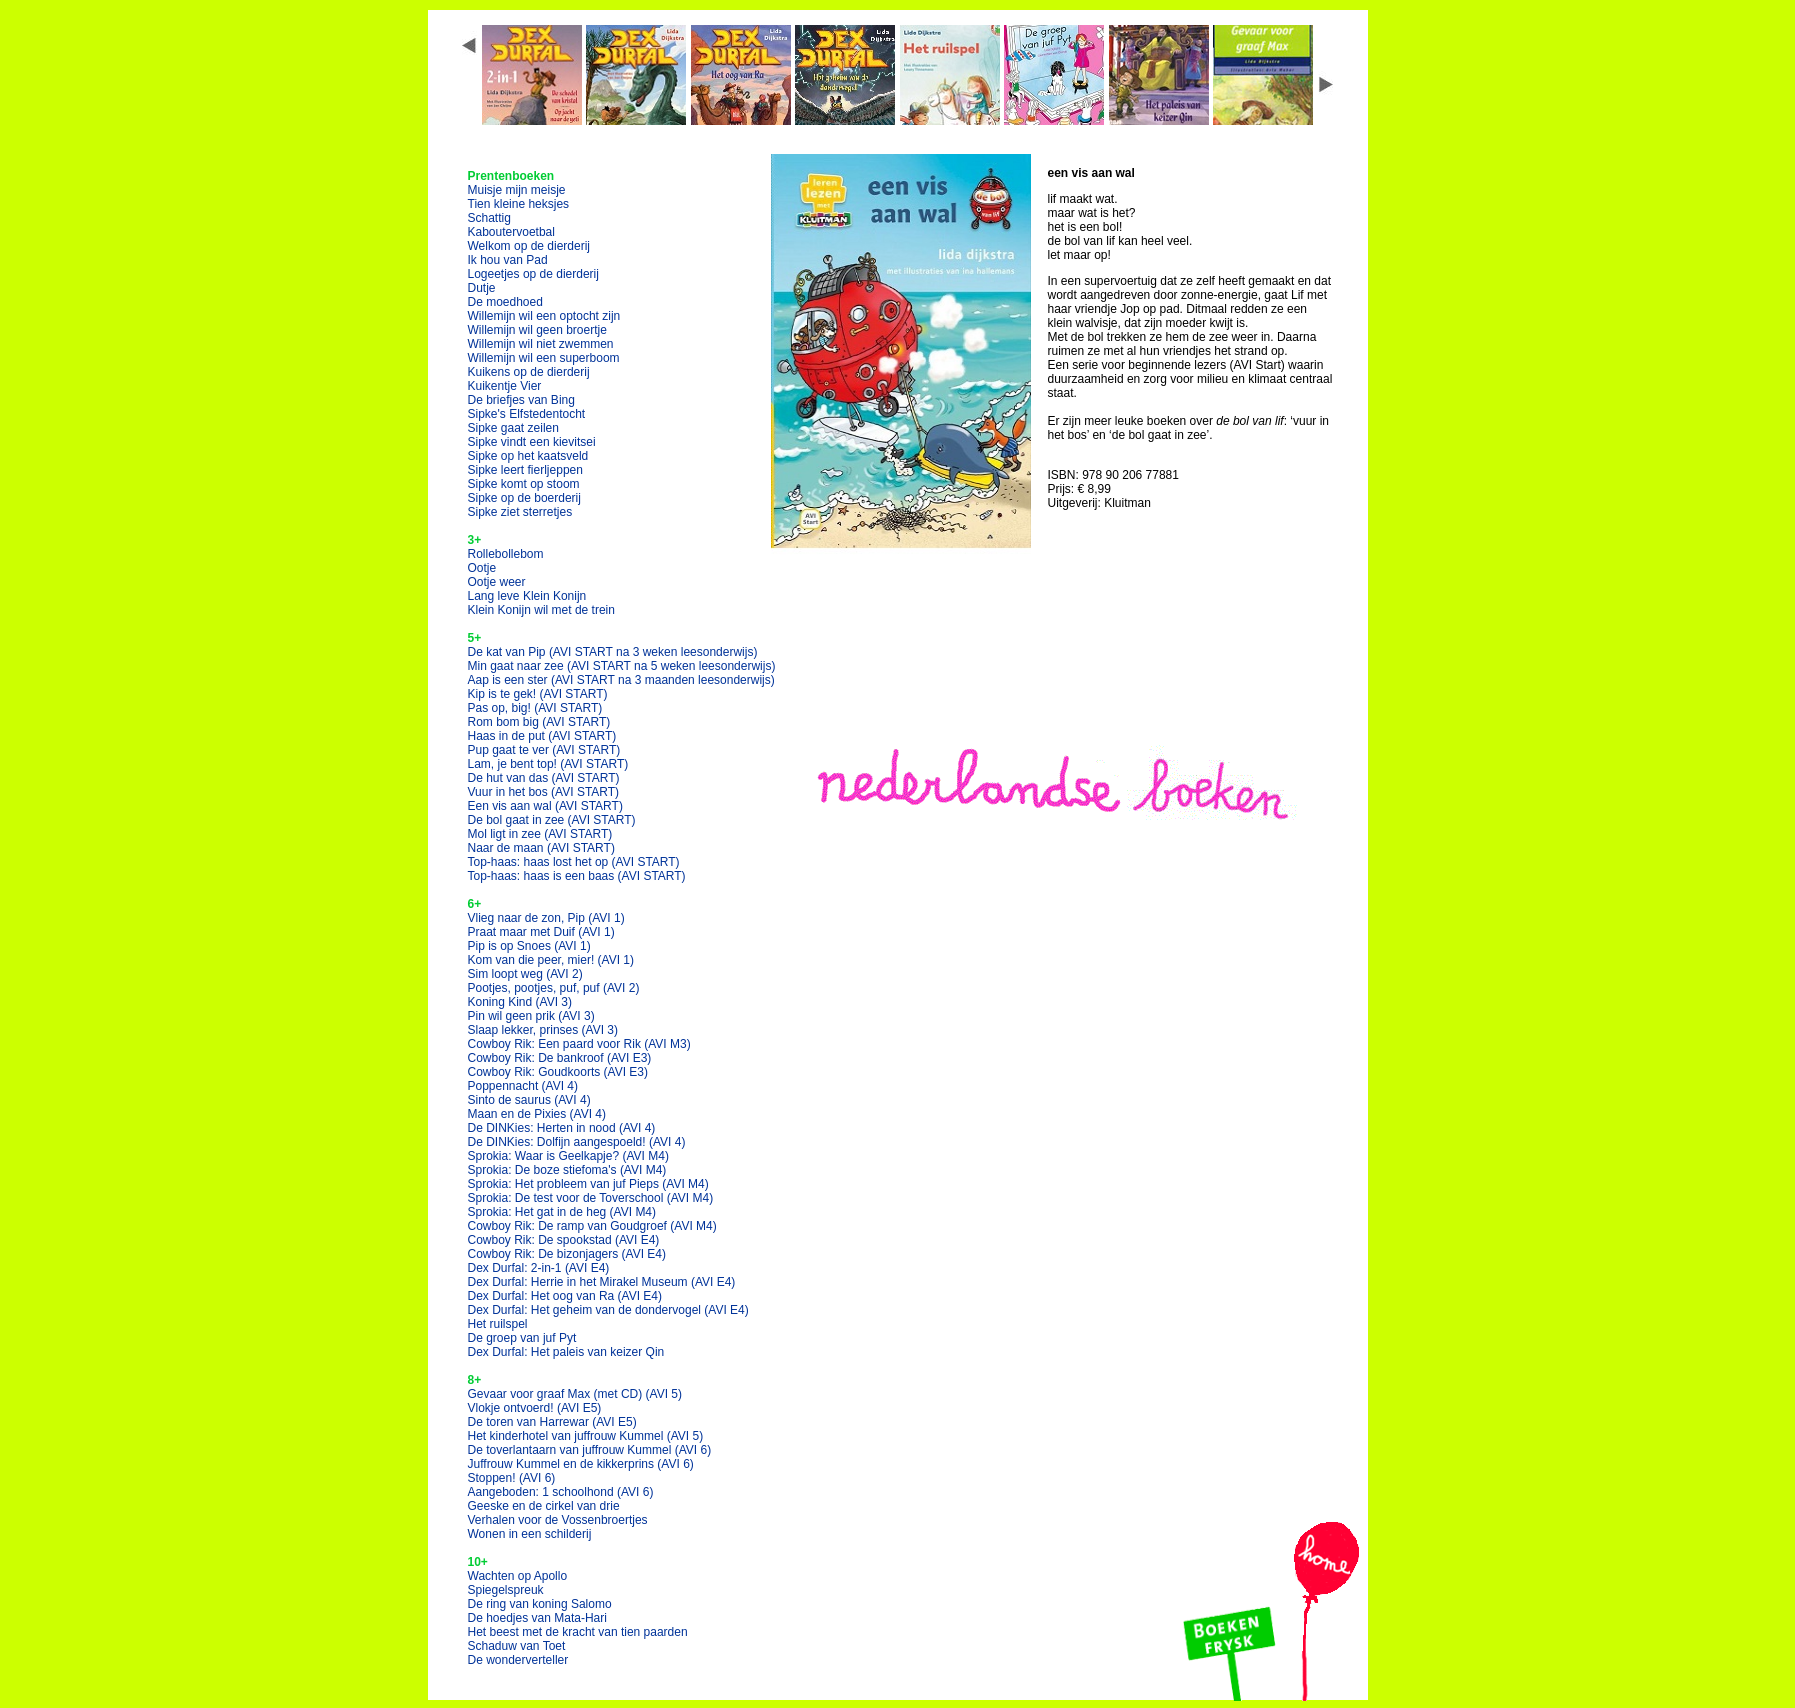 This screenshot has height=1708, width=1795. Describe the element at coordinates (545, 806) in the screenshot. I see `Een vis aan wal` at that location.